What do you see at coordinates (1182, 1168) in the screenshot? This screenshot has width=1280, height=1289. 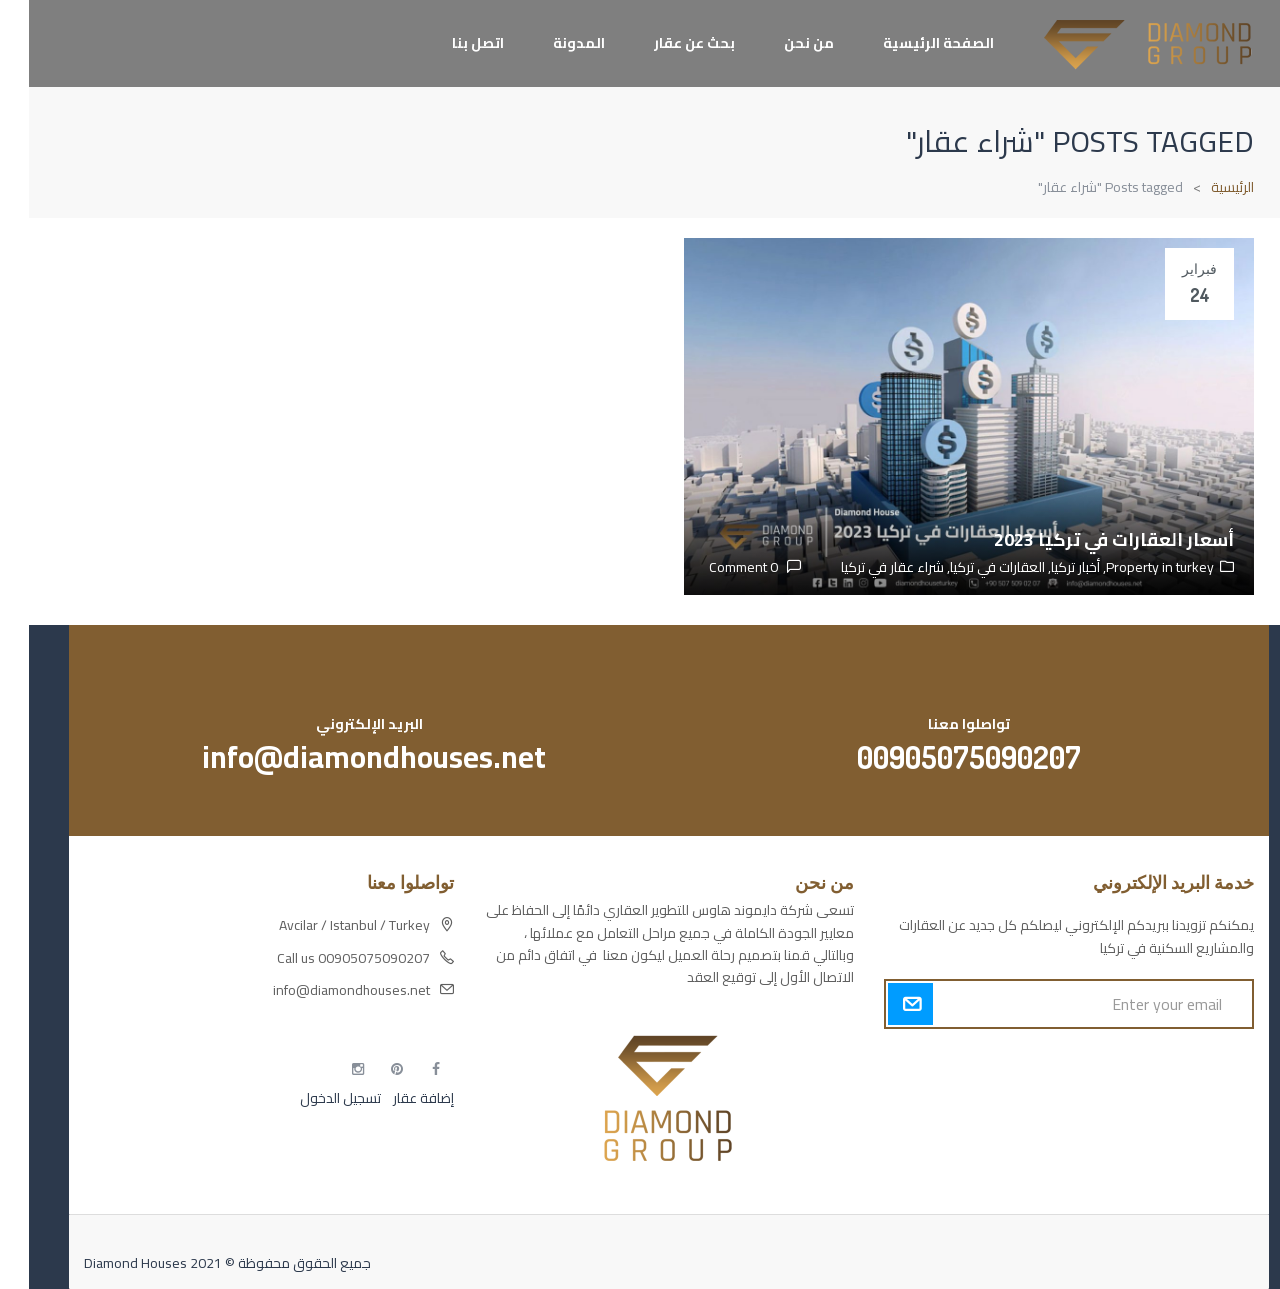 I see `مطبخك سيدتي` at bounding box center [1182, 1168].